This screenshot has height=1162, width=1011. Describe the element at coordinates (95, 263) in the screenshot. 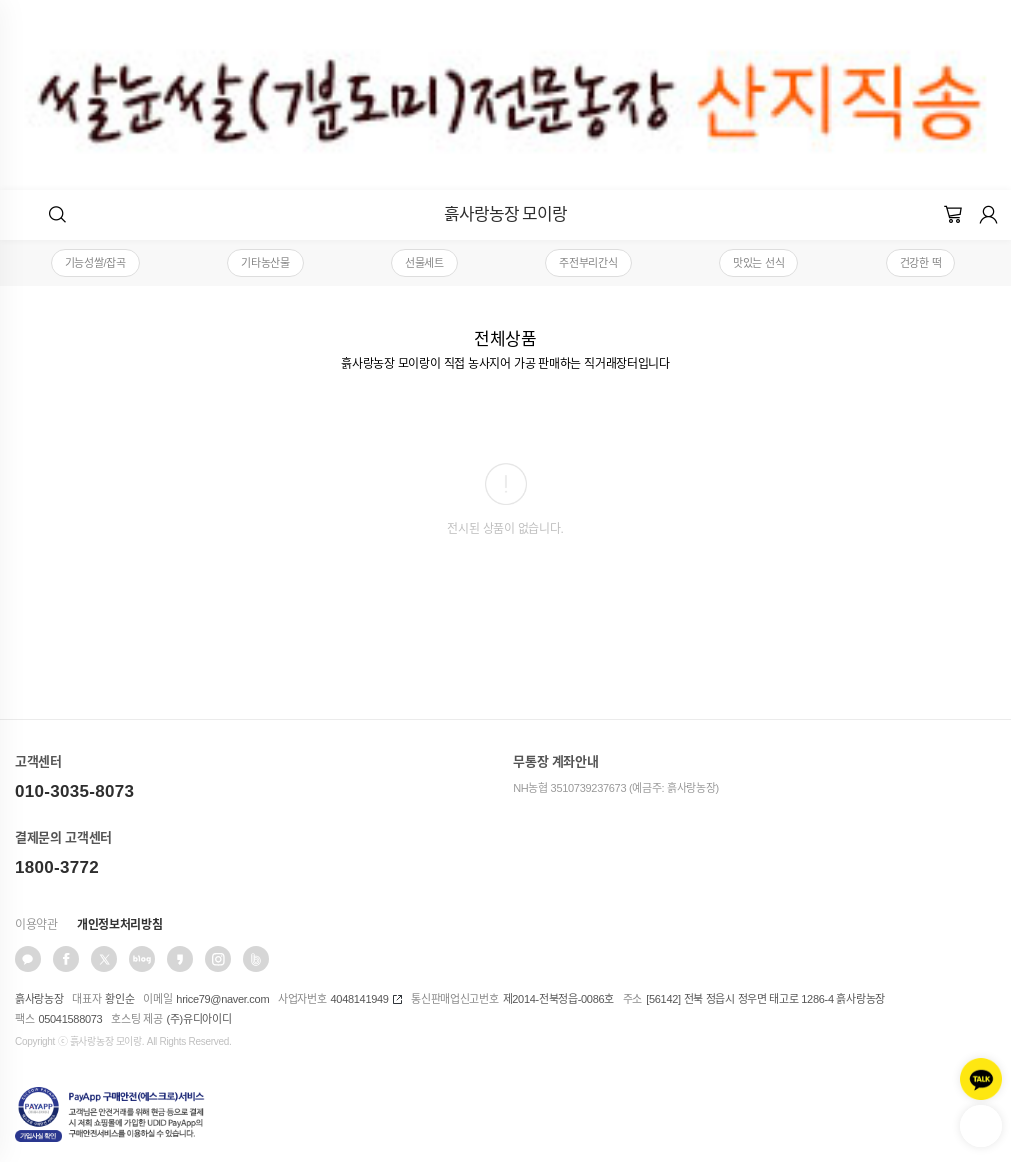

I see `기능성쌀/잡곡` at that location.